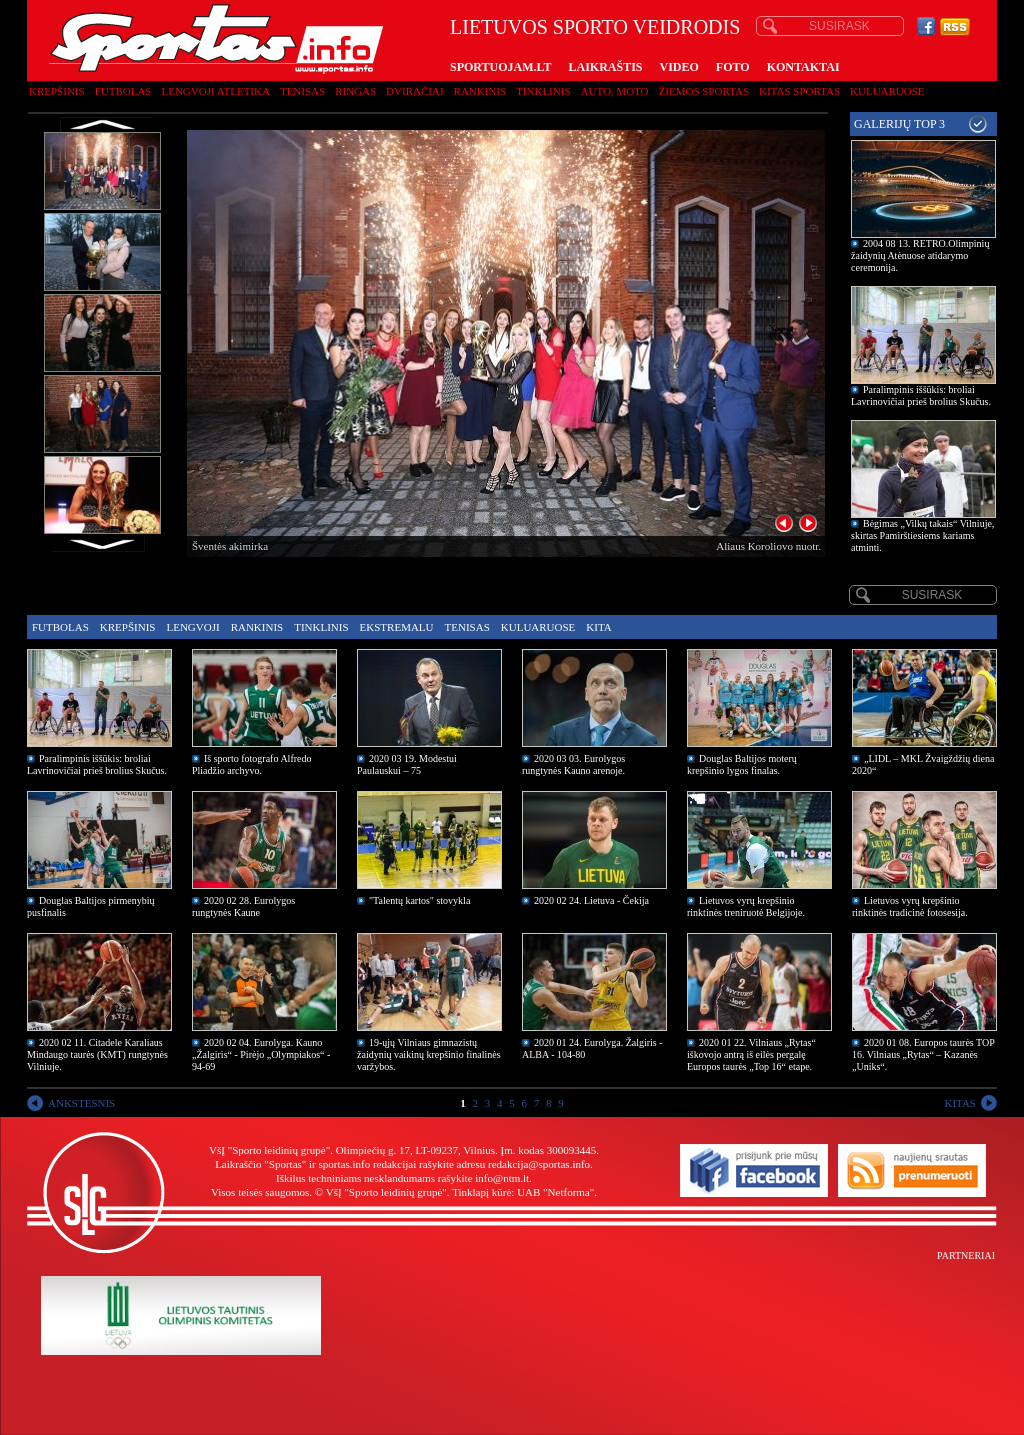 This screenshot has width=1024, height=1435. I want to click on Tinklinis, so click(543, 91).